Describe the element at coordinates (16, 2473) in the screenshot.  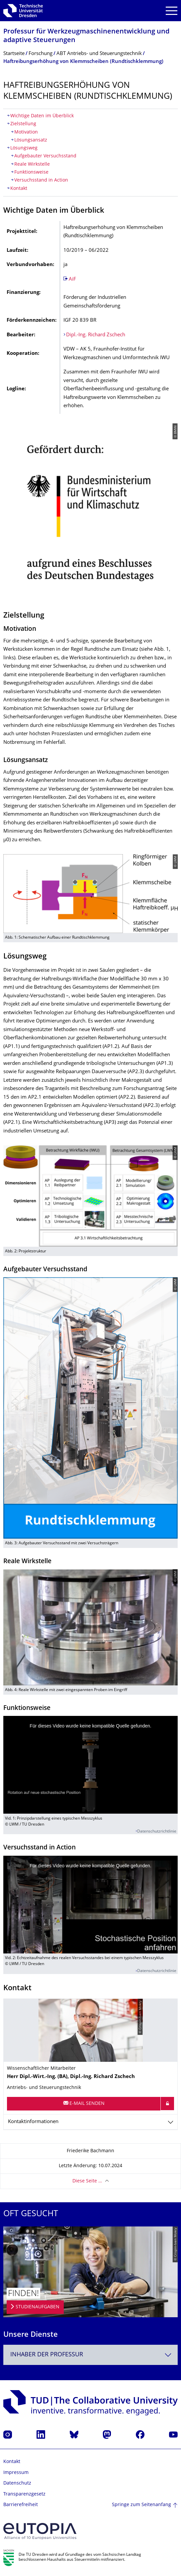
I see `Impressum` at that location.